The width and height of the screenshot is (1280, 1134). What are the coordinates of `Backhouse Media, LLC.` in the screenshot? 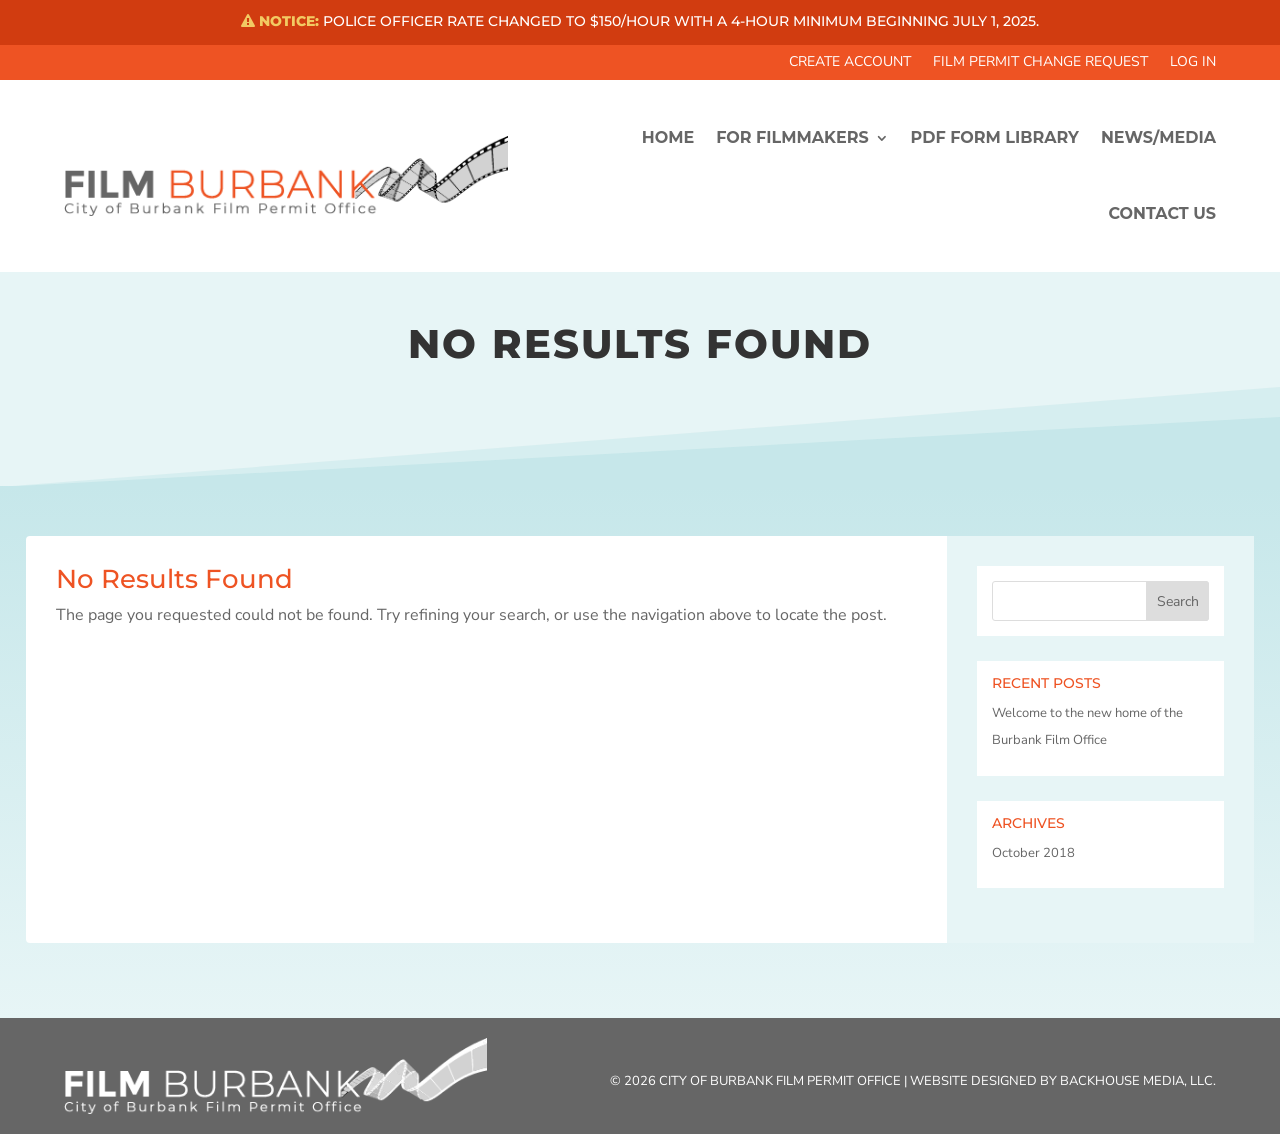 It's located at (1138, 1081).